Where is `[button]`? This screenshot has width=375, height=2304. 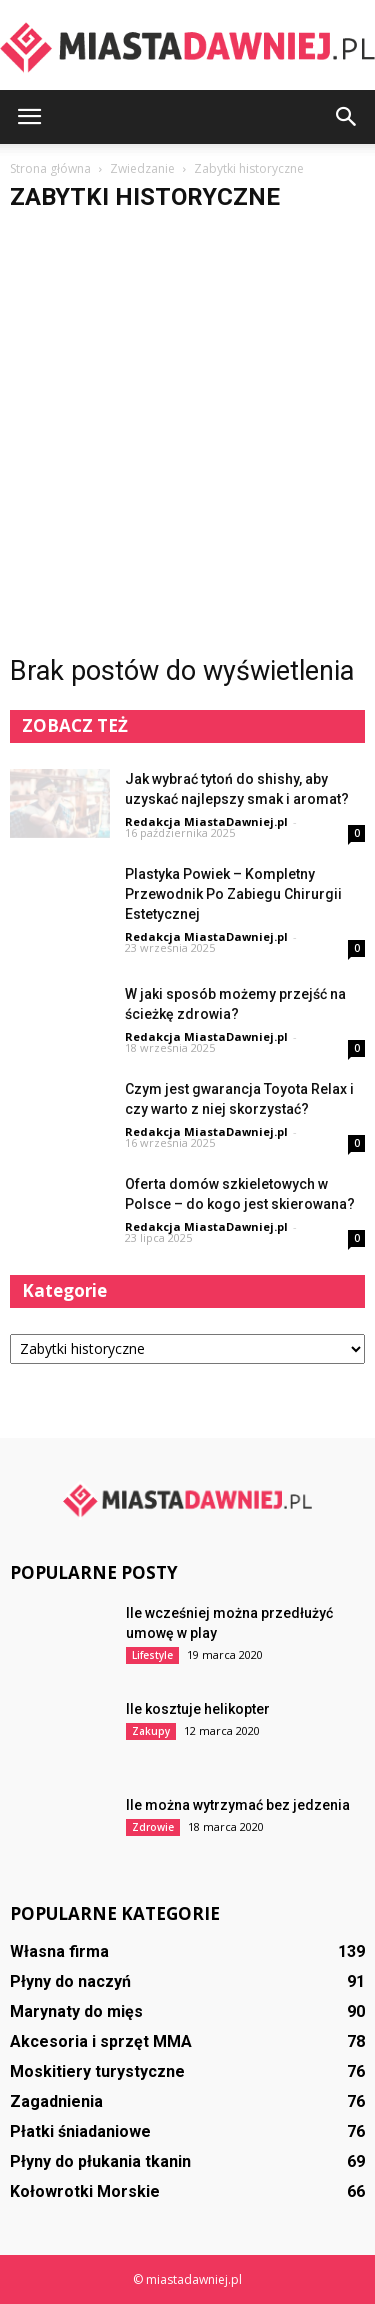 [button] is located at coordinates (347, 117).